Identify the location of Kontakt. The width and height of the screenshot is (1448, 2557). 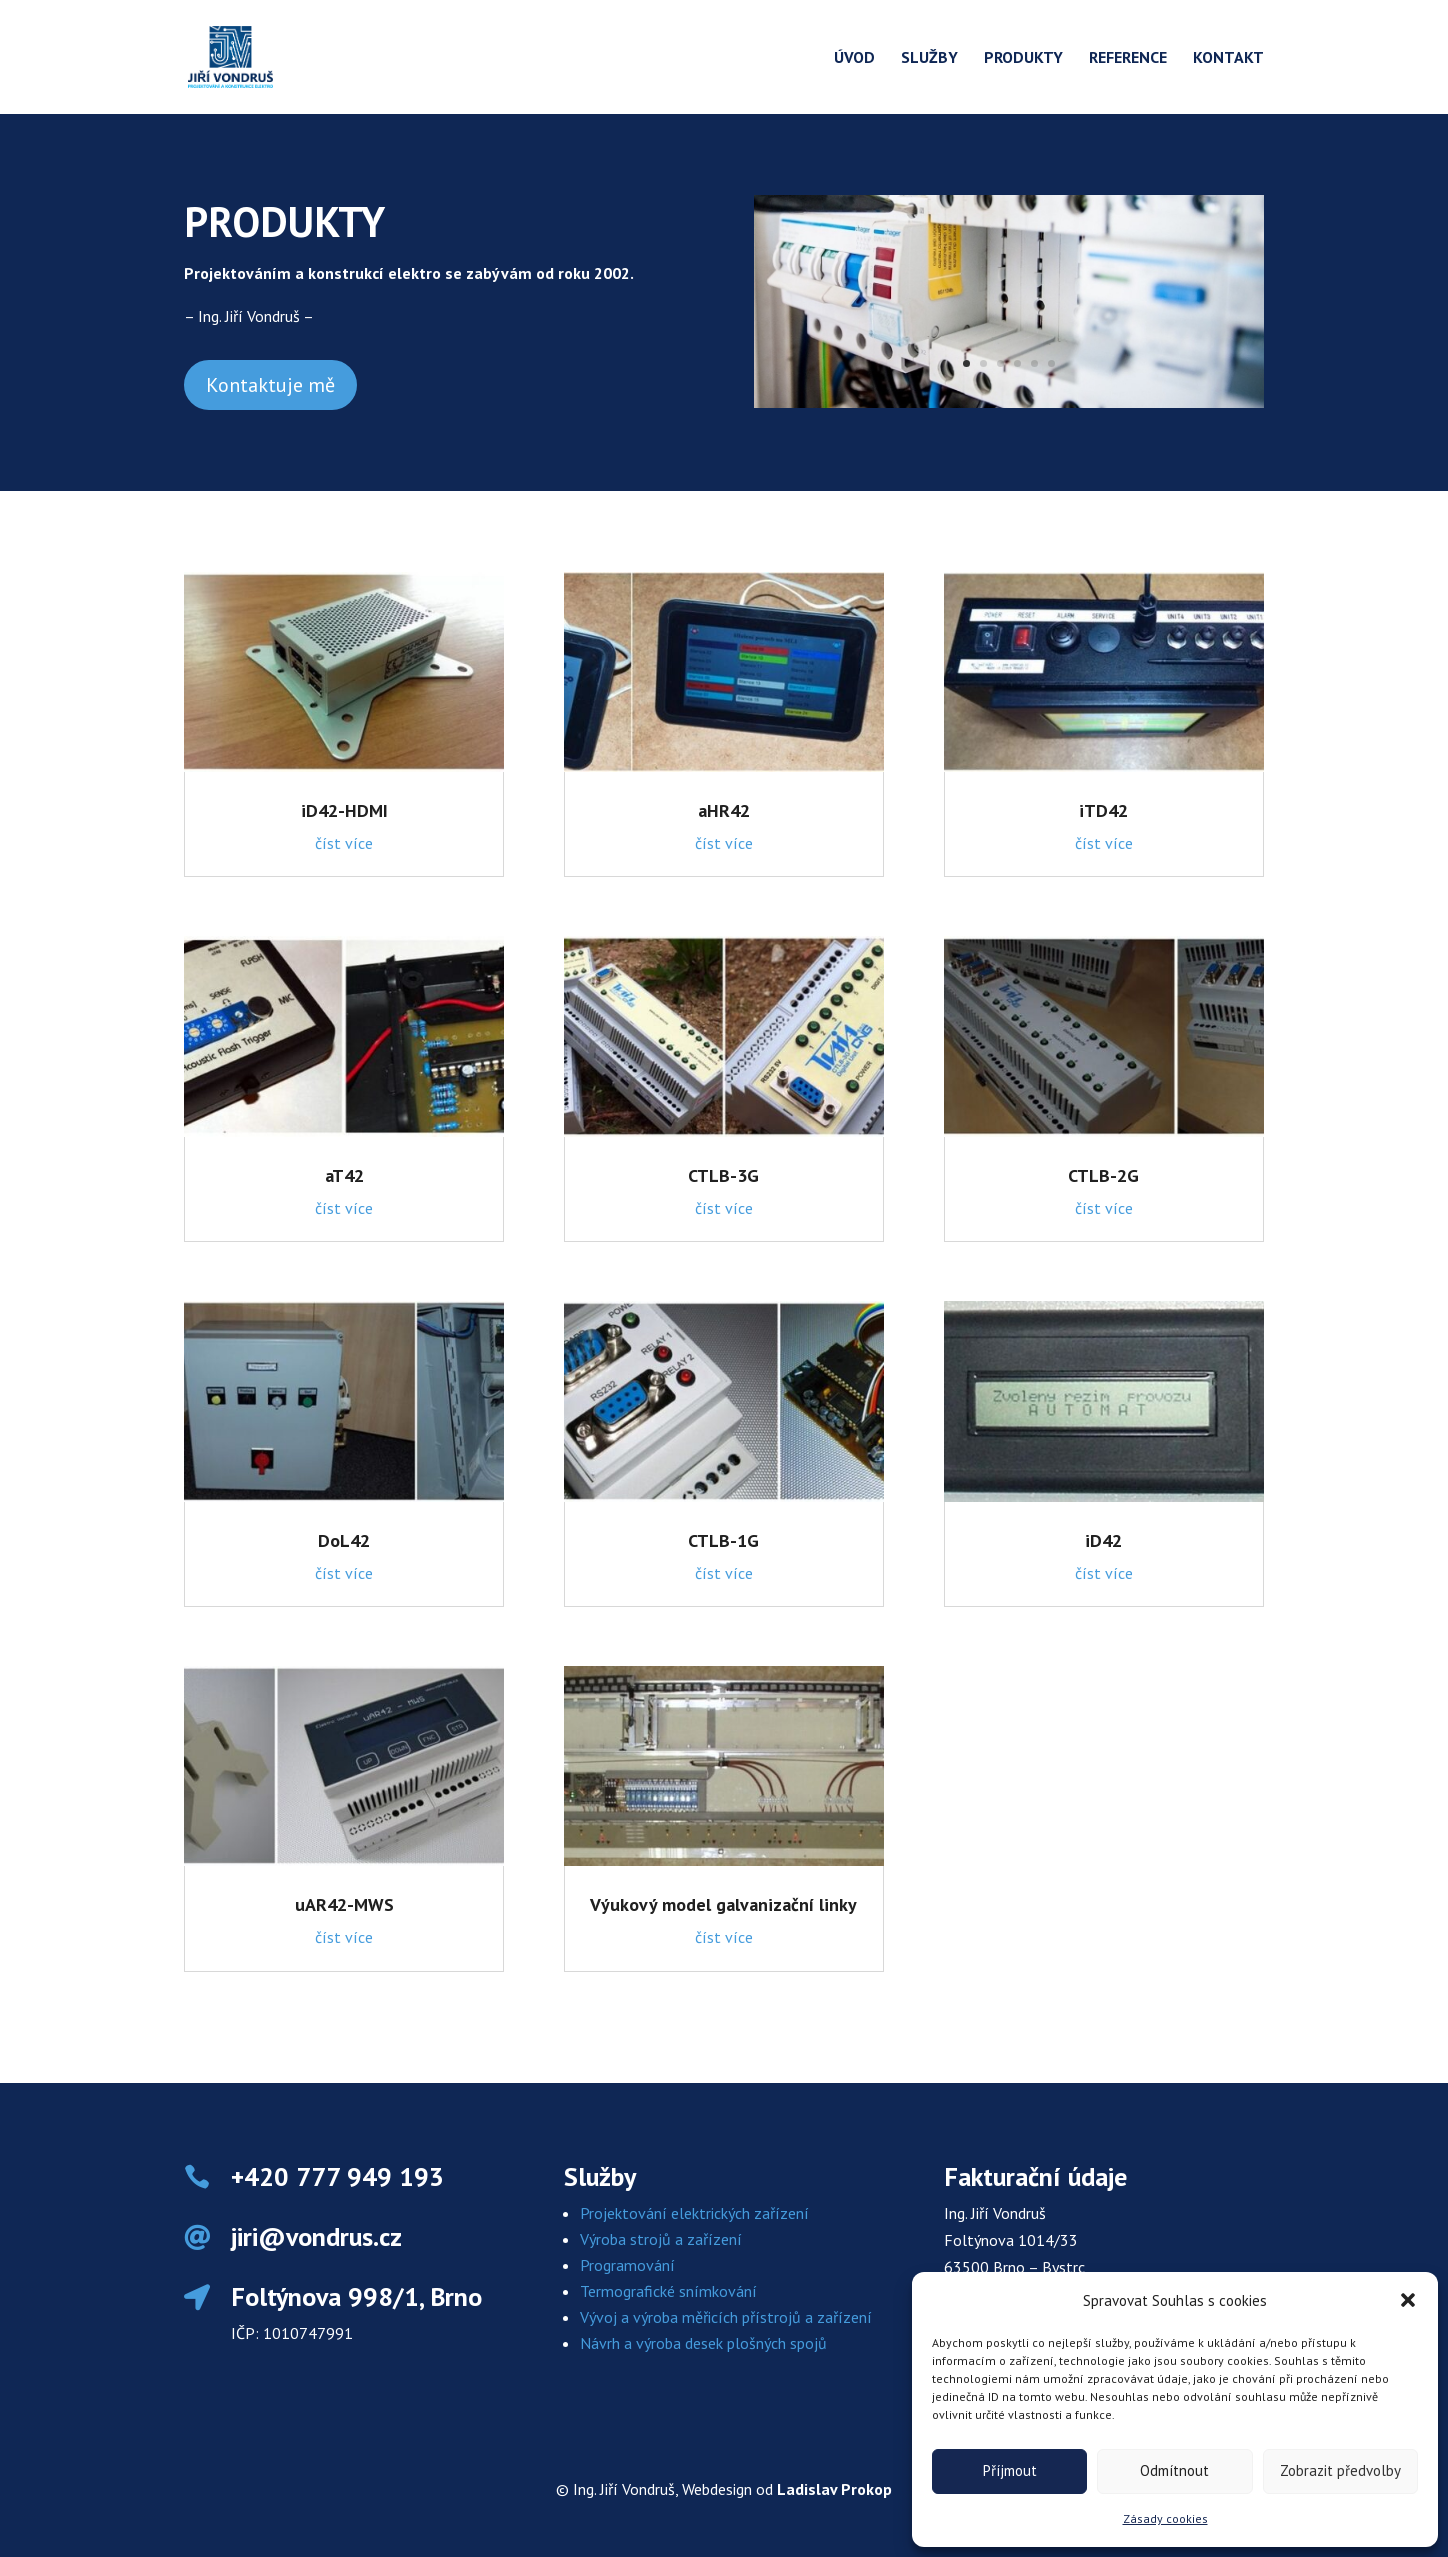
(1228, 58).